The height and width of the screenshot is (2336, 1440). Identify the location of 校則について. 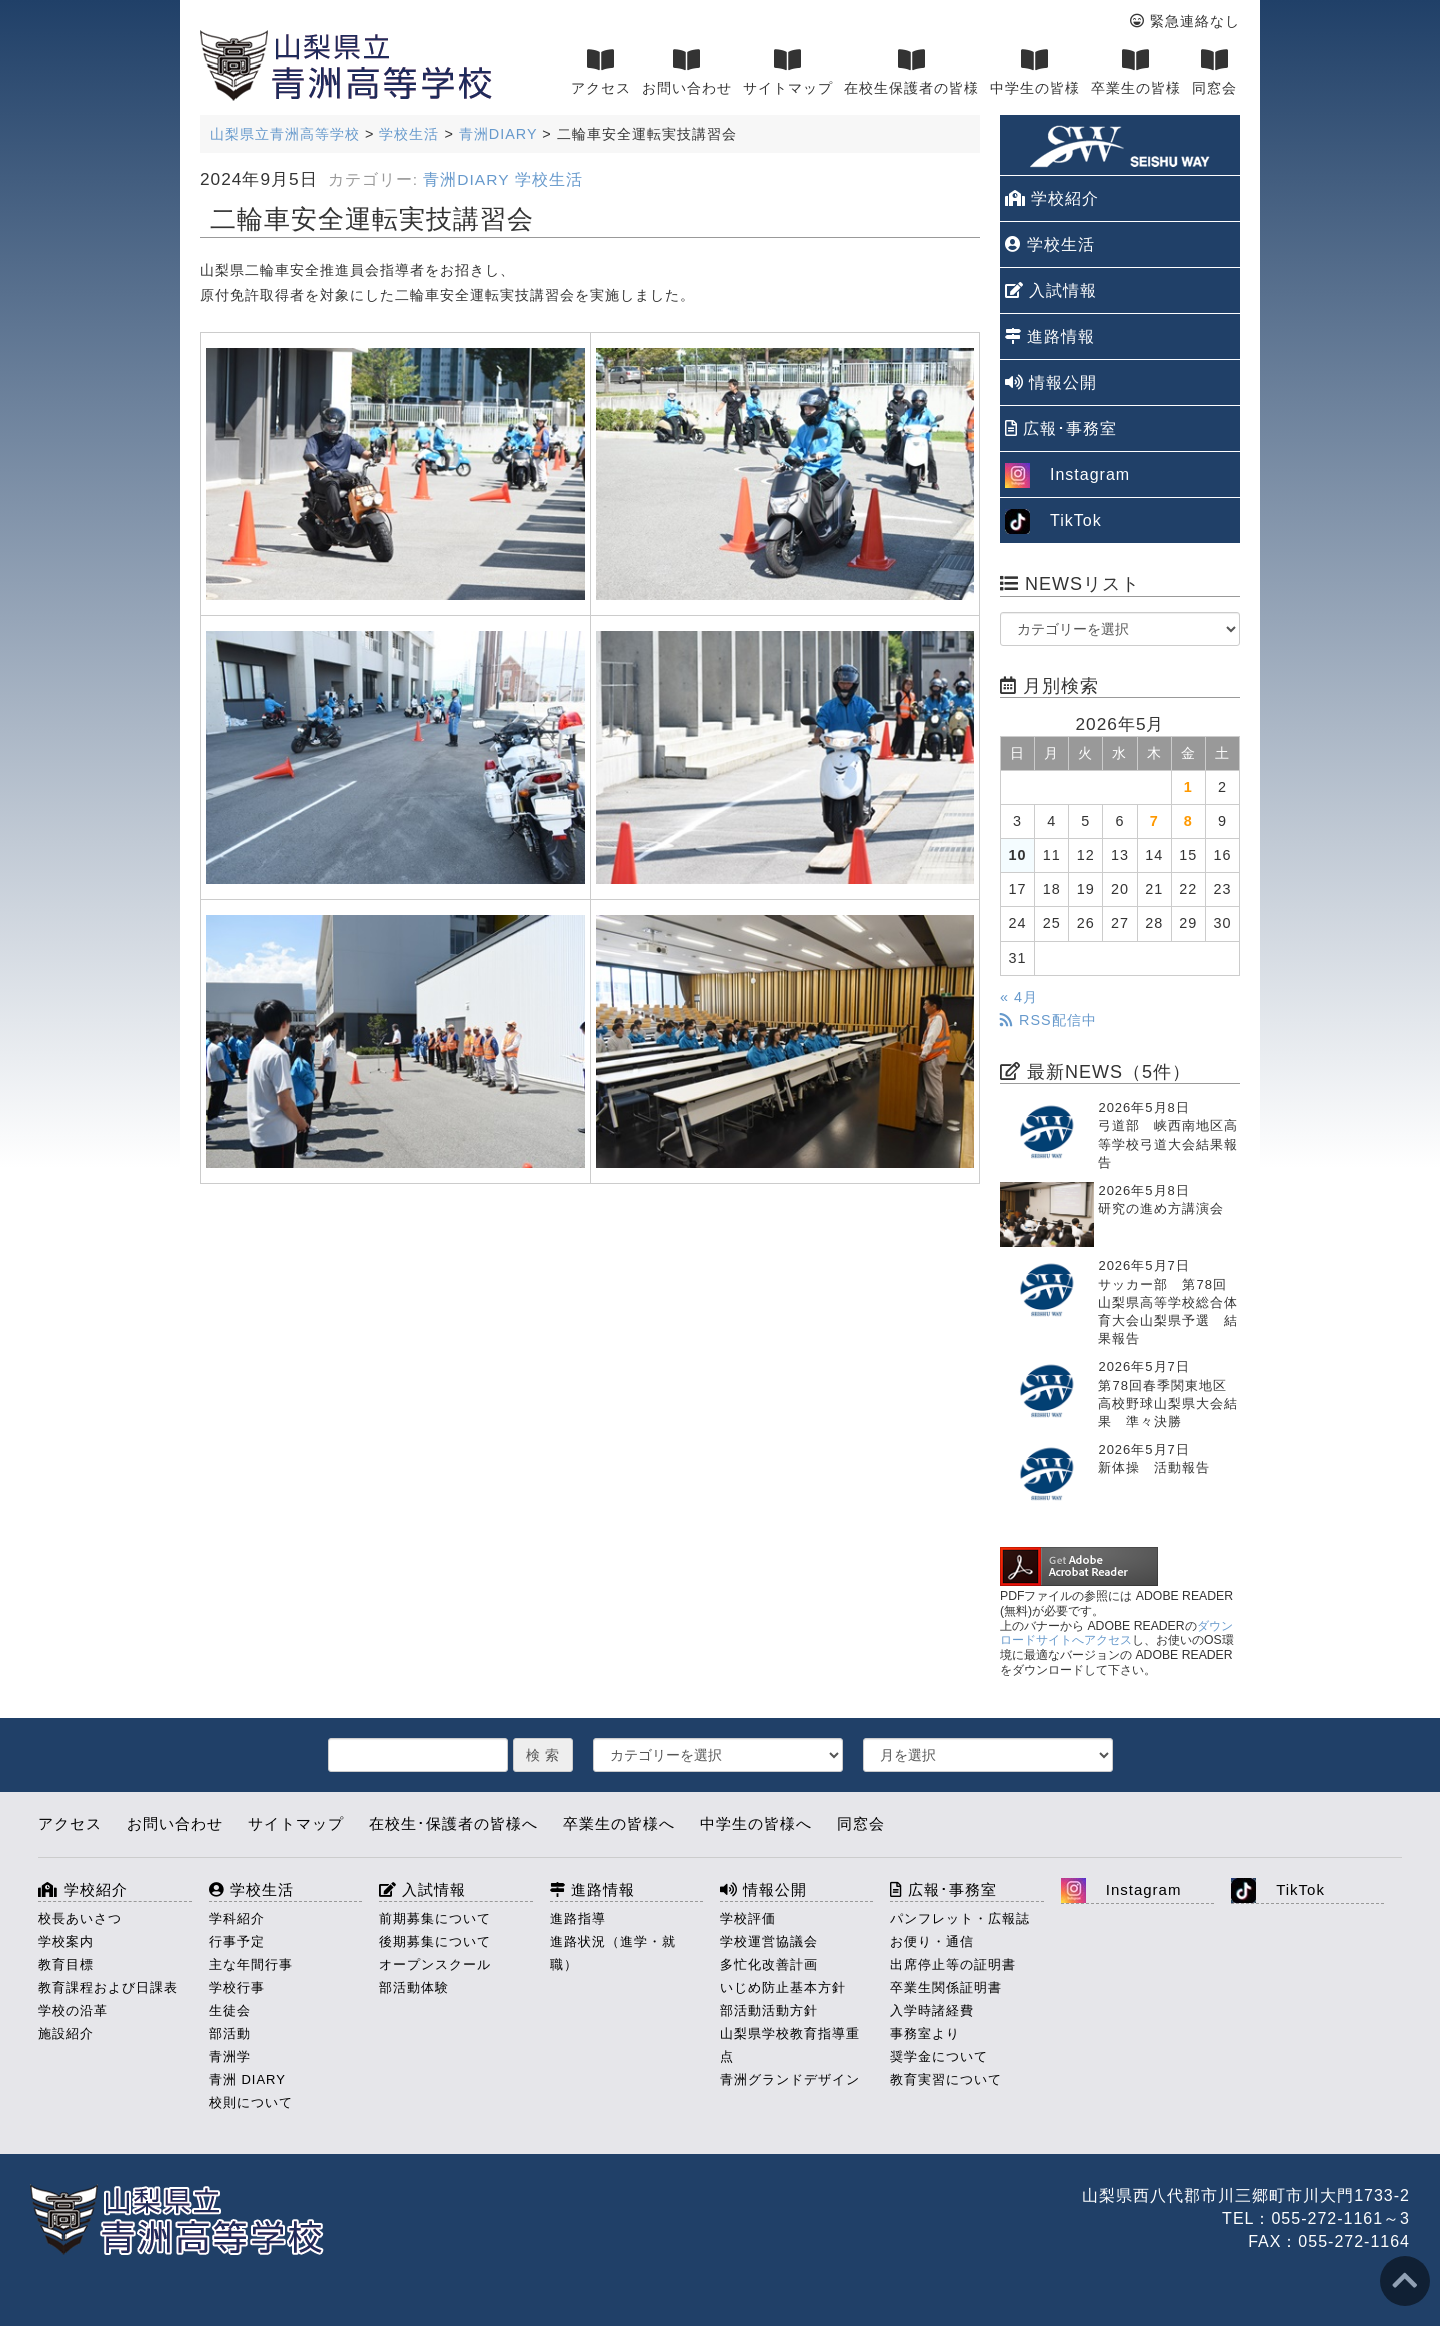
(251, 2102).